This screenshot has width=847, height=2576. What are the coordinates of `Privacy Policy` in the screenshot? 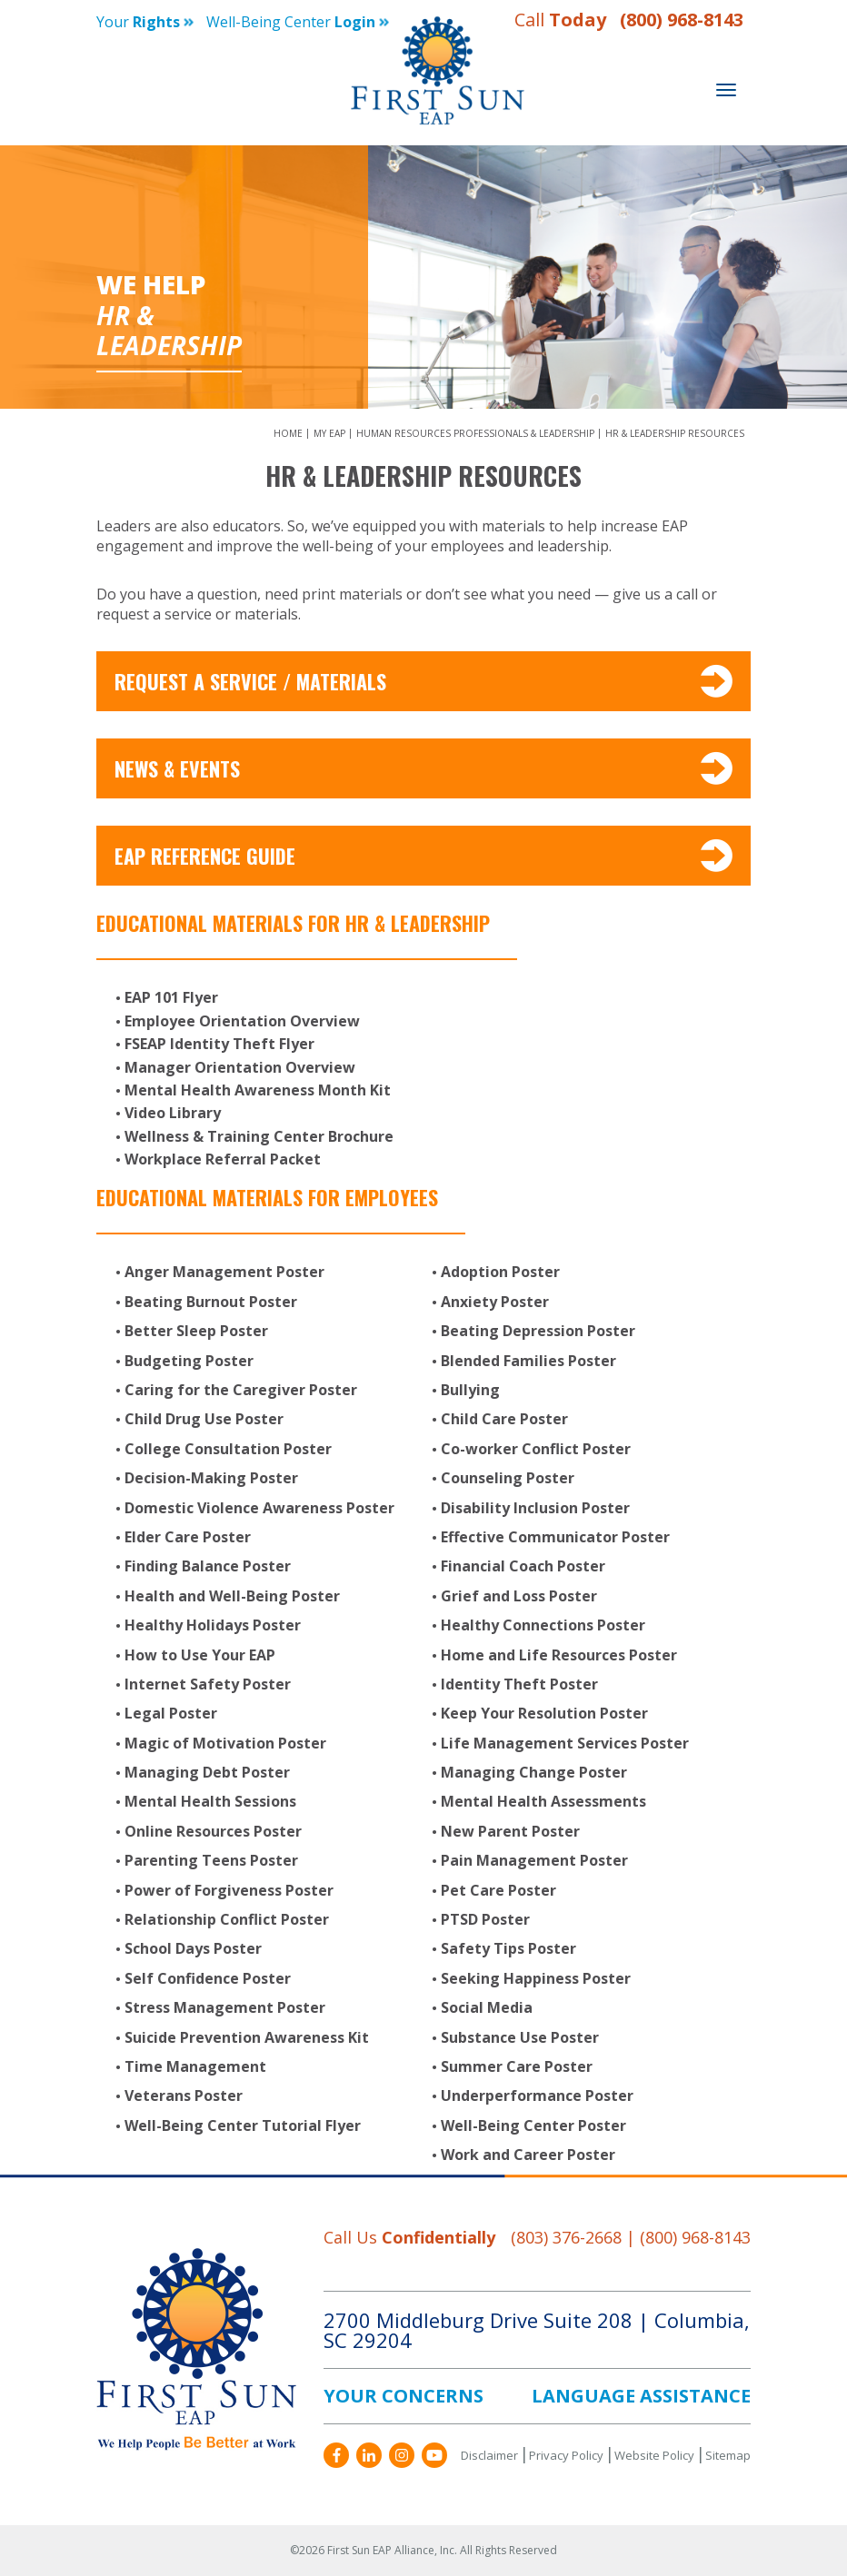 It's located at (566, 2455).